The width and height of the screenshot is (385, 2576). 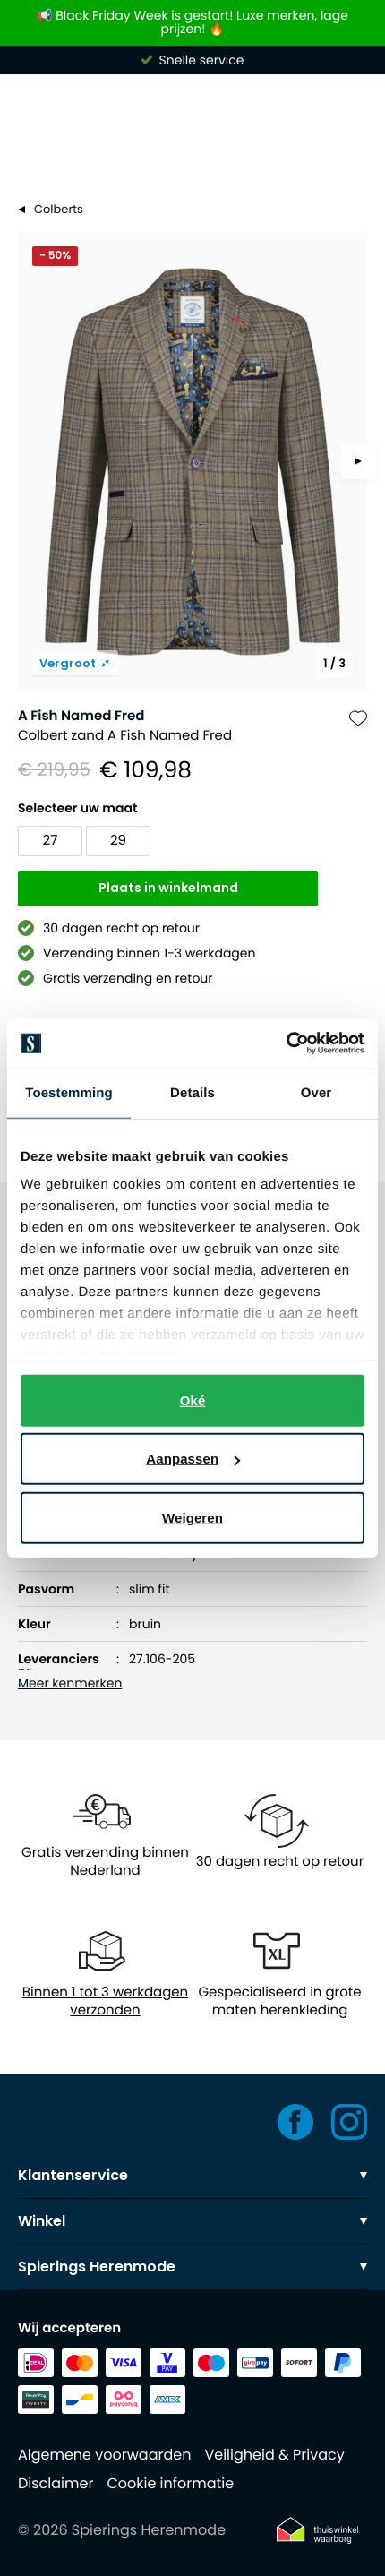 I want to click on [Usercentrics Cookiebot - opens in a new window], so click(x=286, y=1043).